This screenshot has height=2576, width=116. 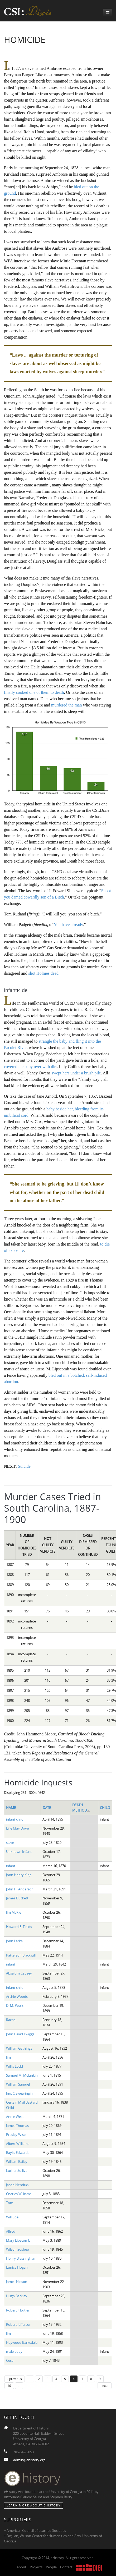 What do you see at coordinates (17, 1996) in the screenshot?
I see `Archie Woods` at bounding box center [17, 1996].